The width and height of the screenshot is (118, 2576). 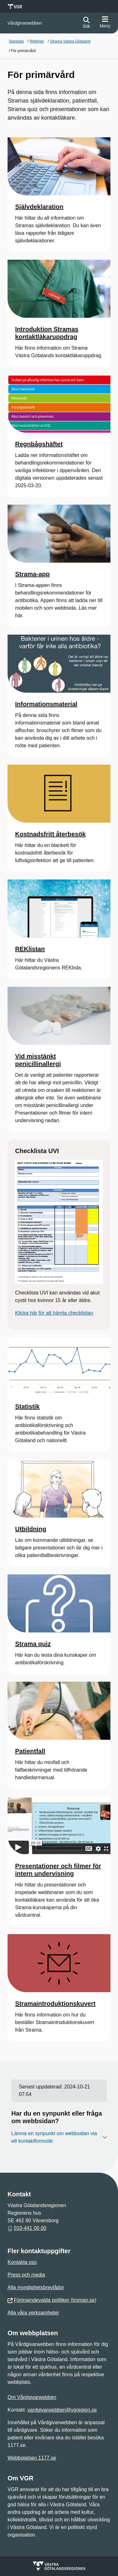 What do you see at coordinates (32, 2397) in the screenshot?
I see `Om Vårdgivarwebben` at bounding box center [32, 2397].